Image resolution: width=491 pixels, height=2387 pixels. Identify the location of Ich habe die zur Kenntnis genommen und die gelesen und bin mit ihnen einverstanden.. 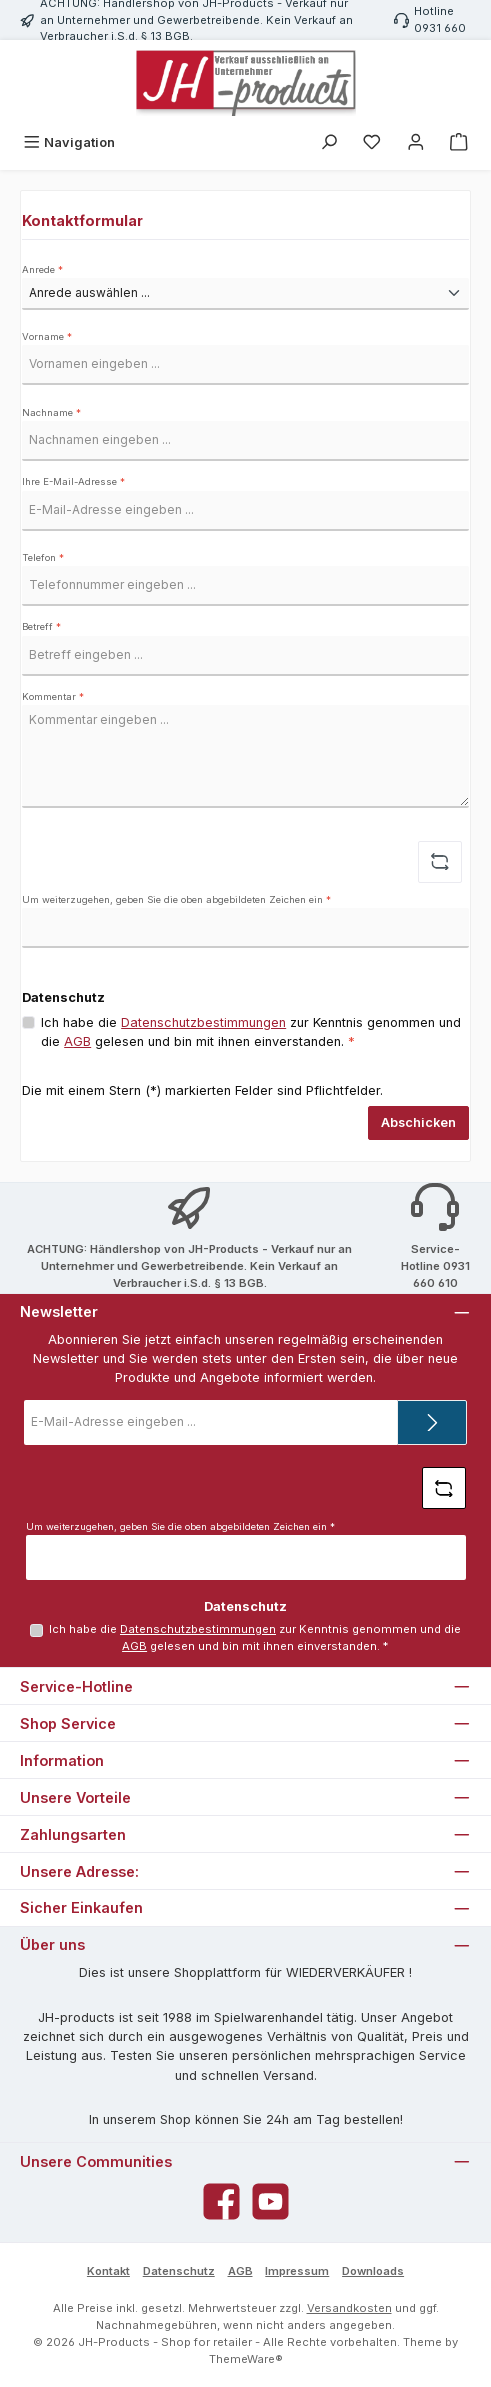
(251, 1032).